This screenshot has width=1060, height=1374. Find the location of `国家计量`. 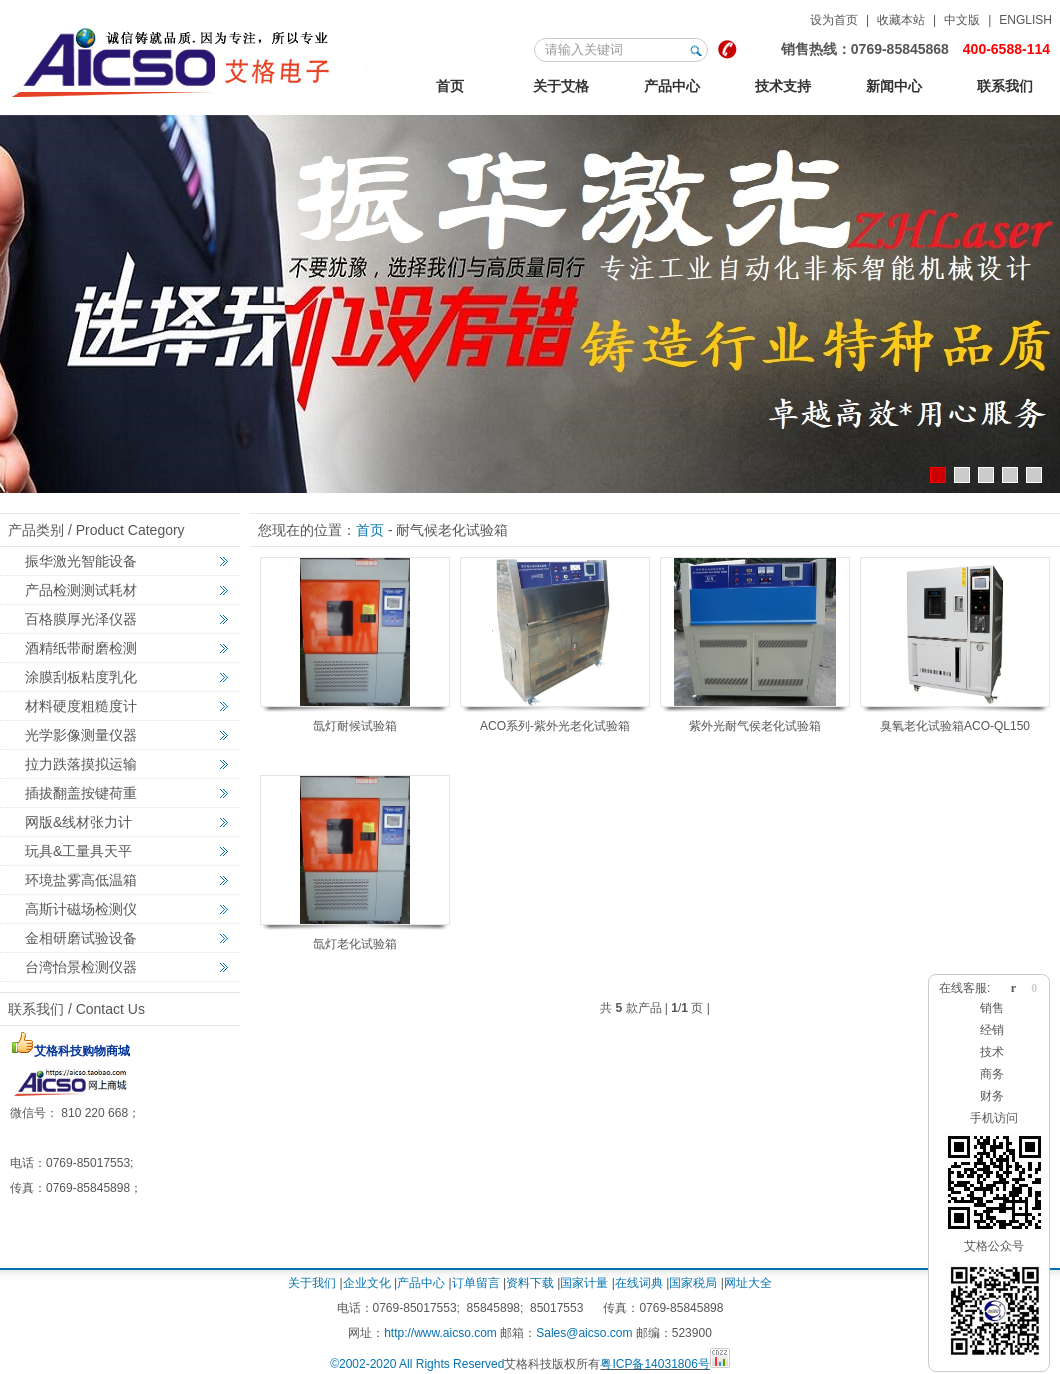

国家计量 is located at coordinates (584, 1283).